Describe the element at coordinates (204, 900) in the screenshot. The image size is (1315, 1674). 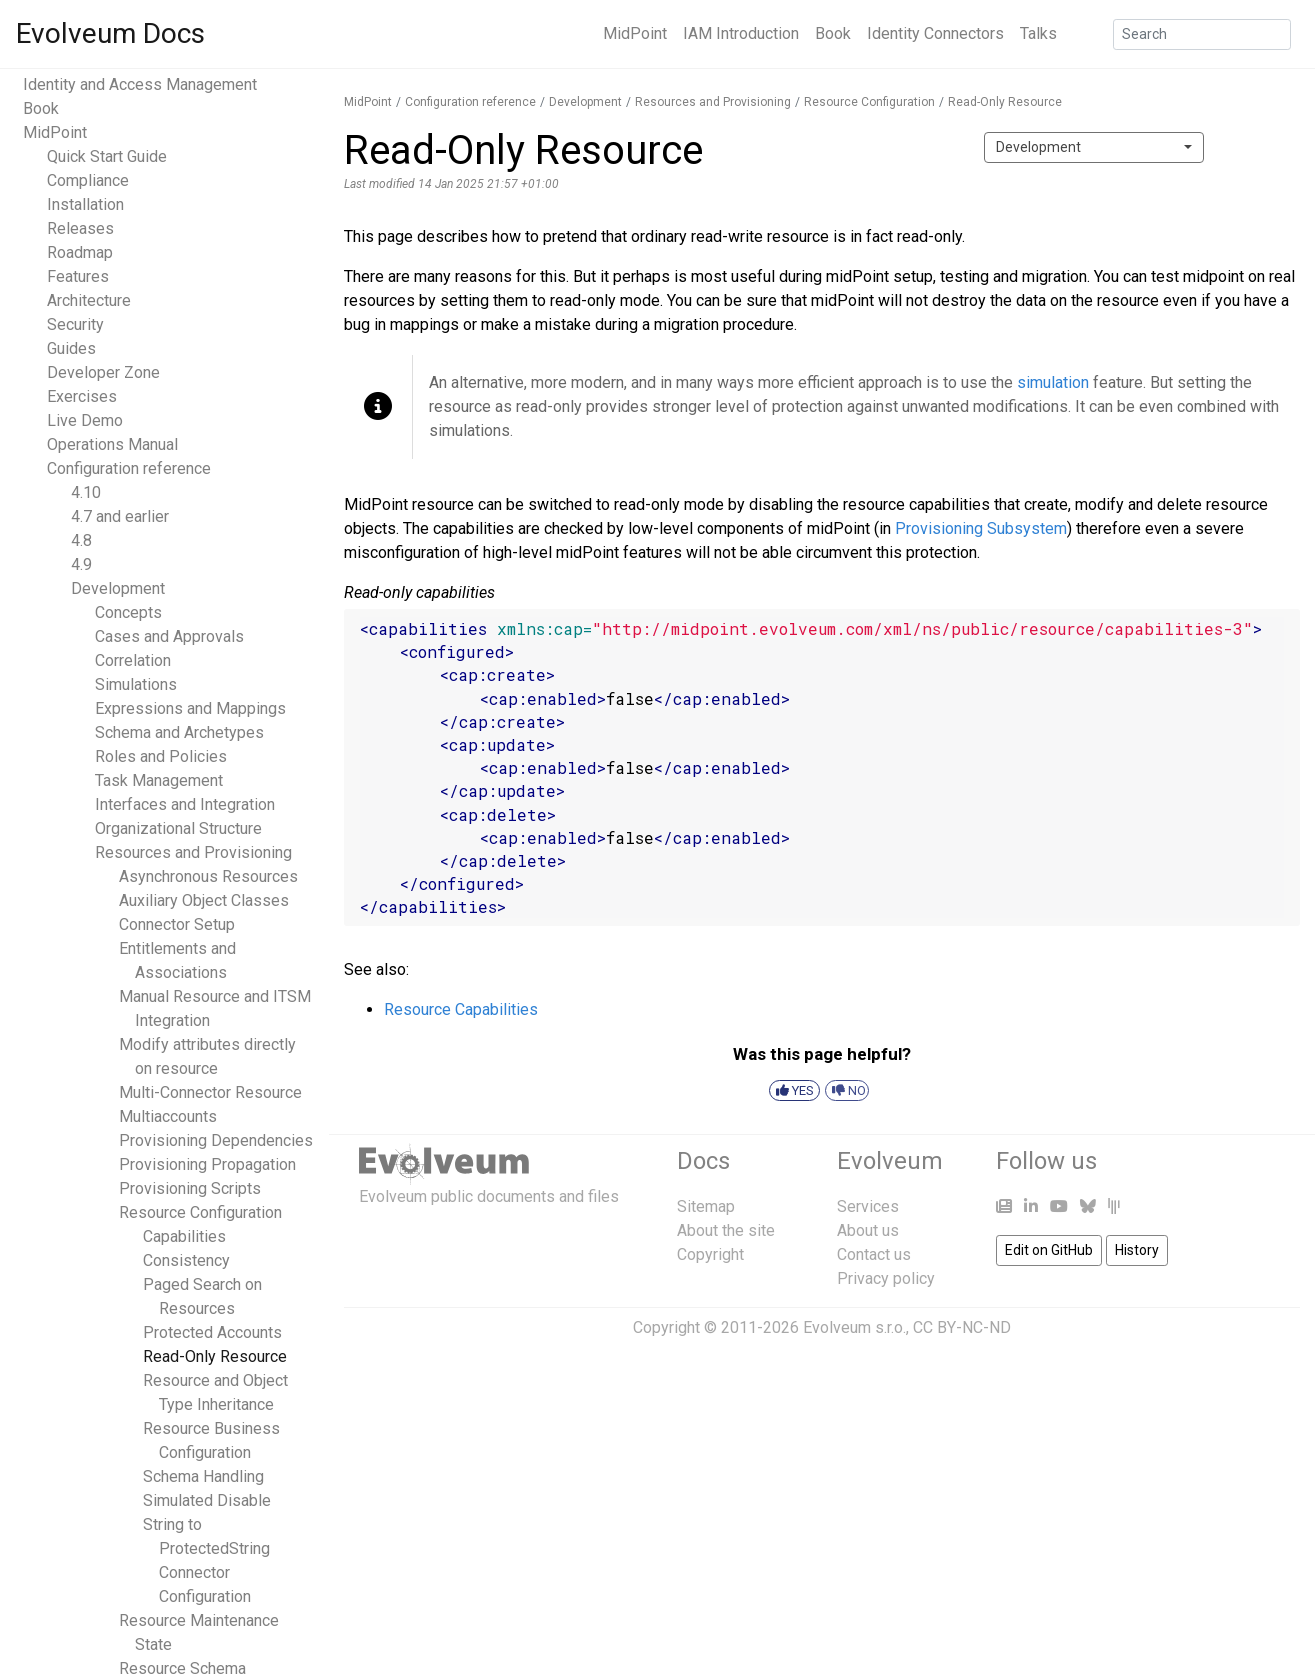
I see `Auxiliary Object Classes` at that location.